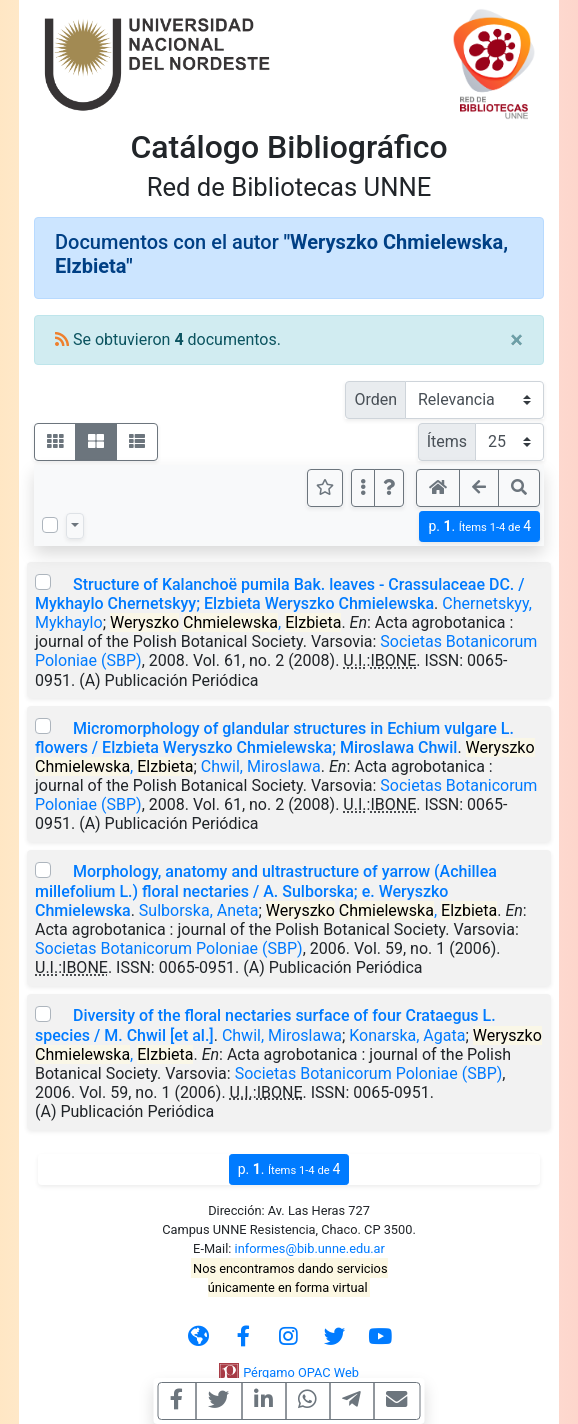 This screenshot has width=578, height=1424. Describe the element at coordinates (310, 1248) in the screenshot. I see `informes@bib.unne.edu.ar` at that location.